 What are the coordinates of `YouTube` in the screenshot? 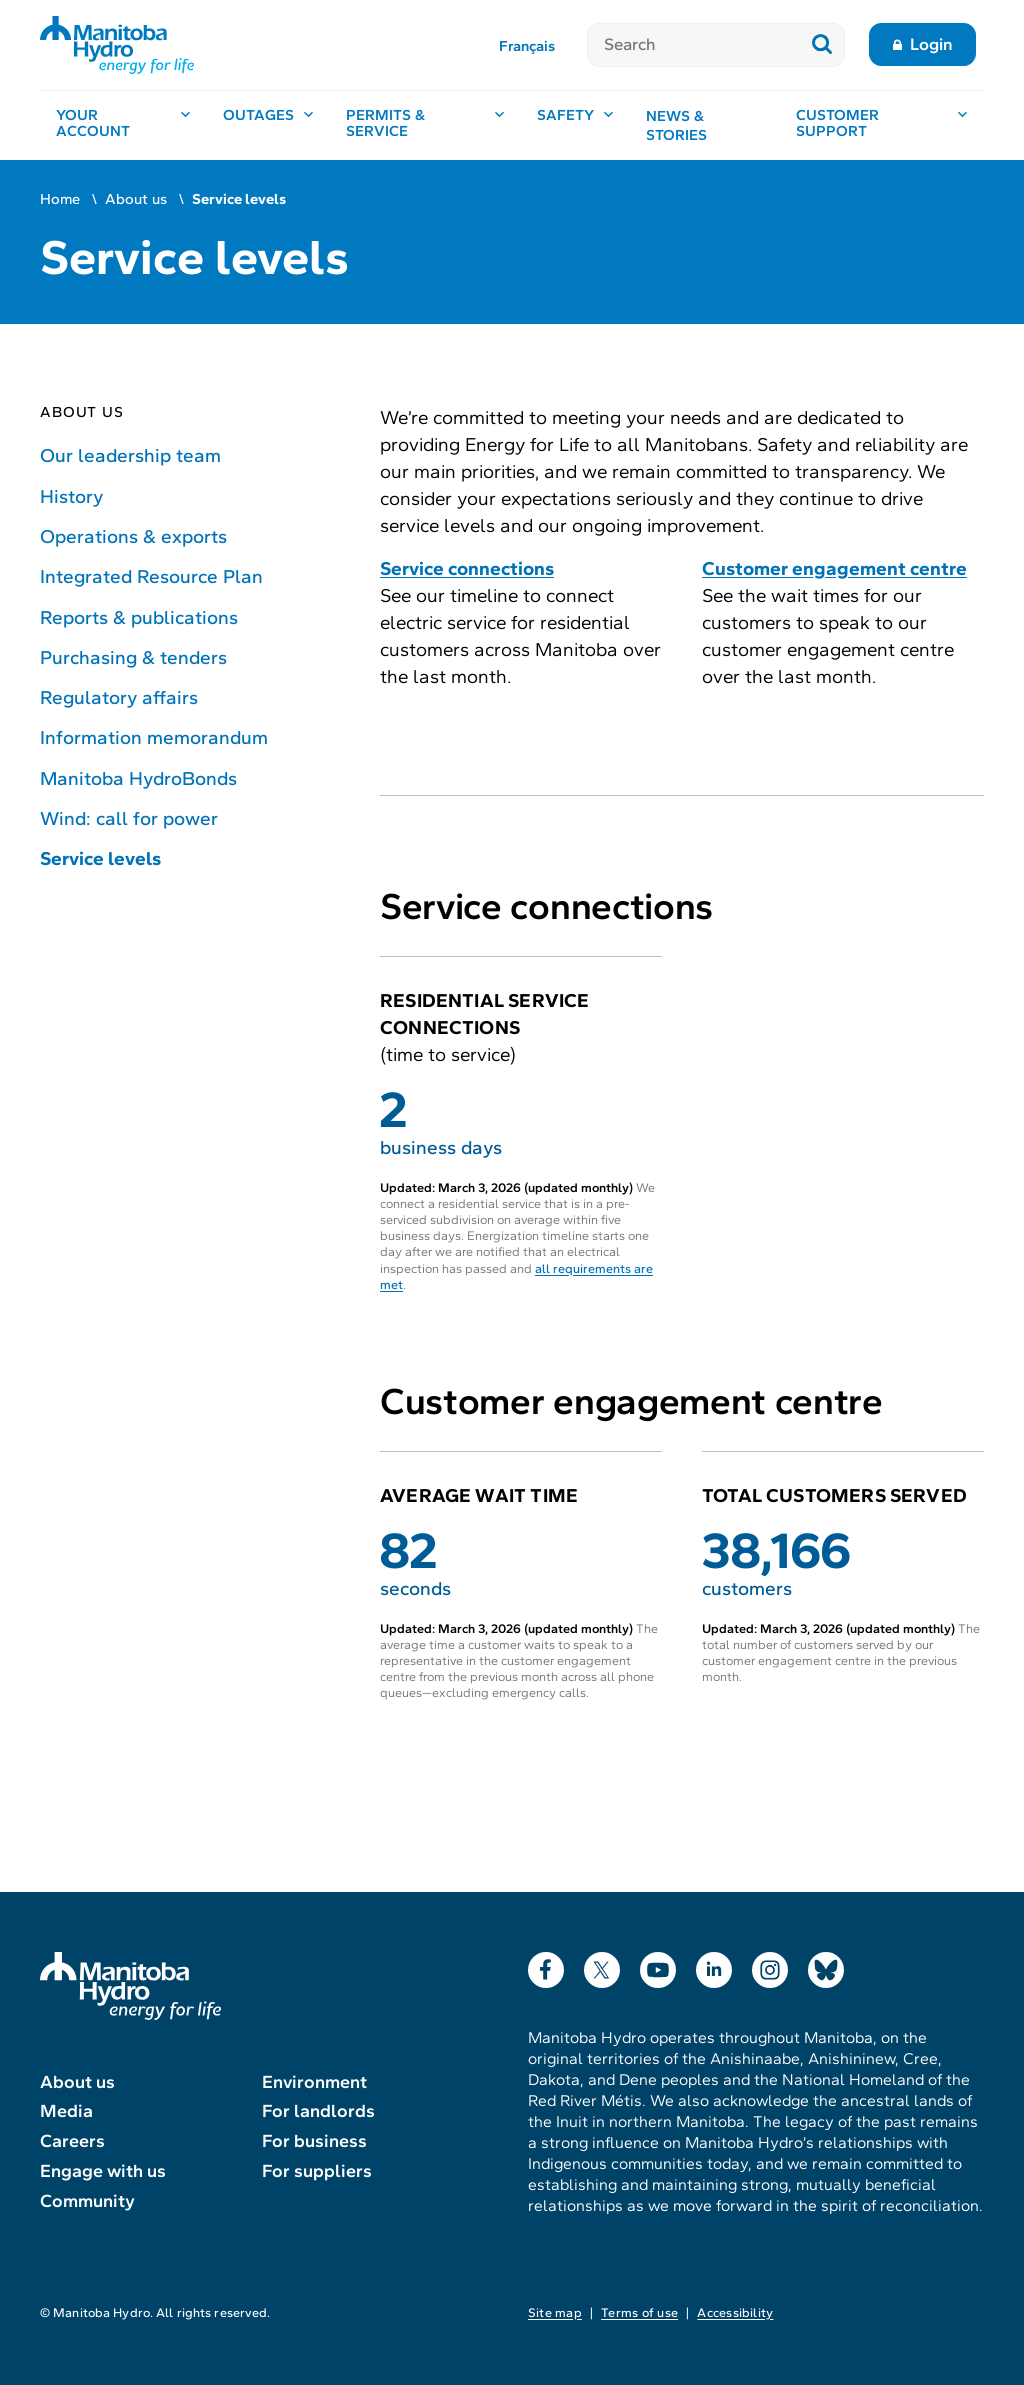 It's located at (658, 1965).